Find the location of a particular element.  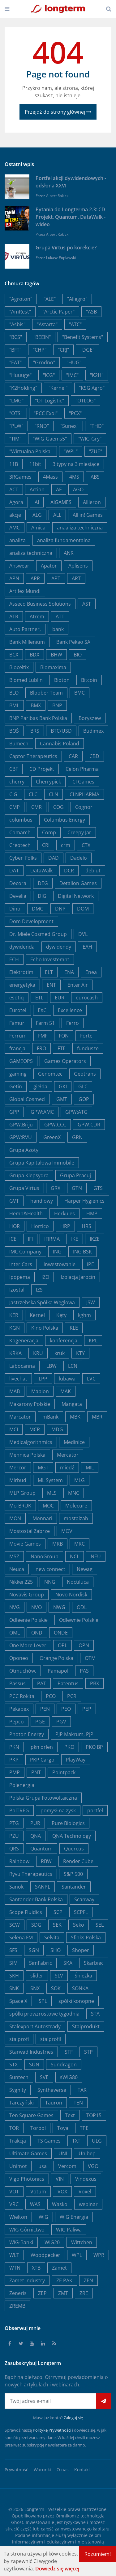

Newag is located at coordinates (84, 1569).